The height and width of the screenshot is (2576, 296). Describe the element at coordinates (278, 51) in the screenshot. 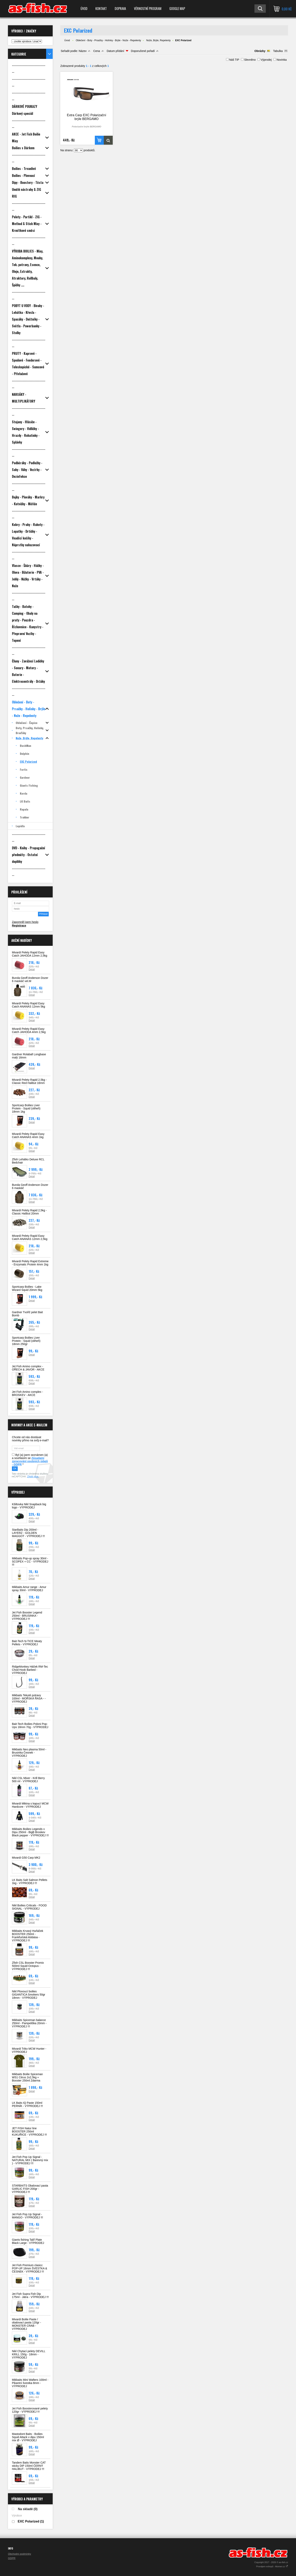

I see `Tabulka` at that location.